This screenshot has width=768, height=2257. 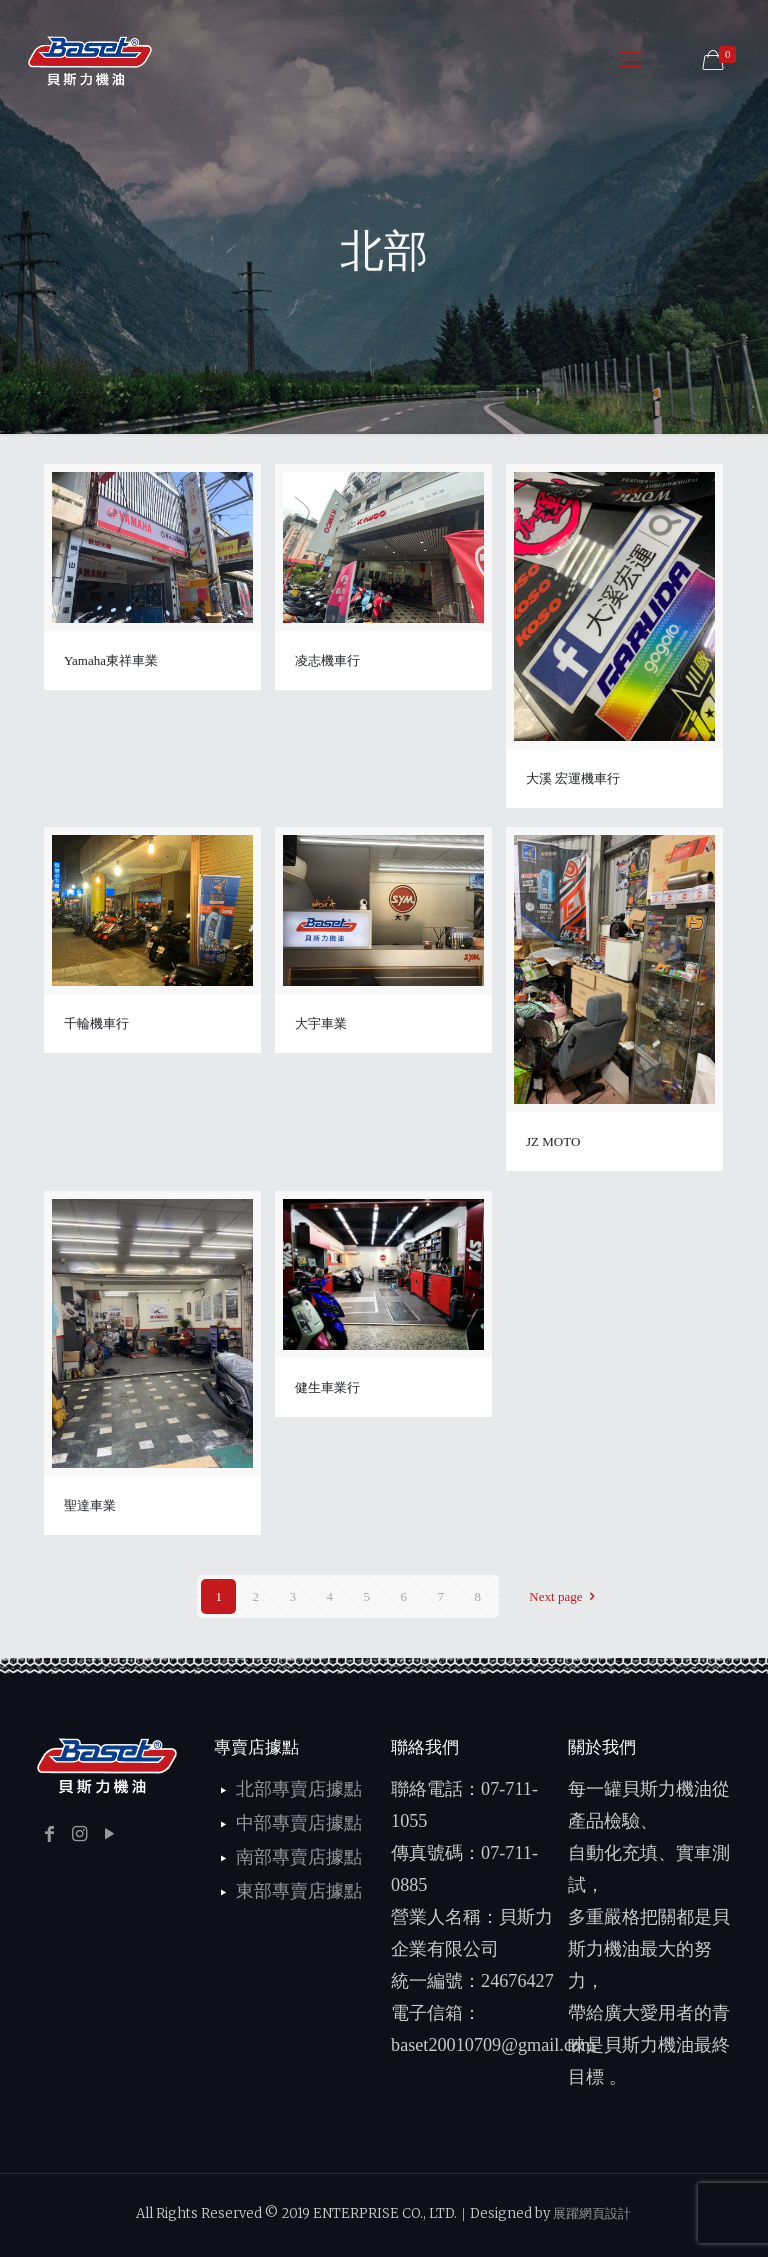 I want to click on 中部專賣店據點, so click(x=299, y=1823).